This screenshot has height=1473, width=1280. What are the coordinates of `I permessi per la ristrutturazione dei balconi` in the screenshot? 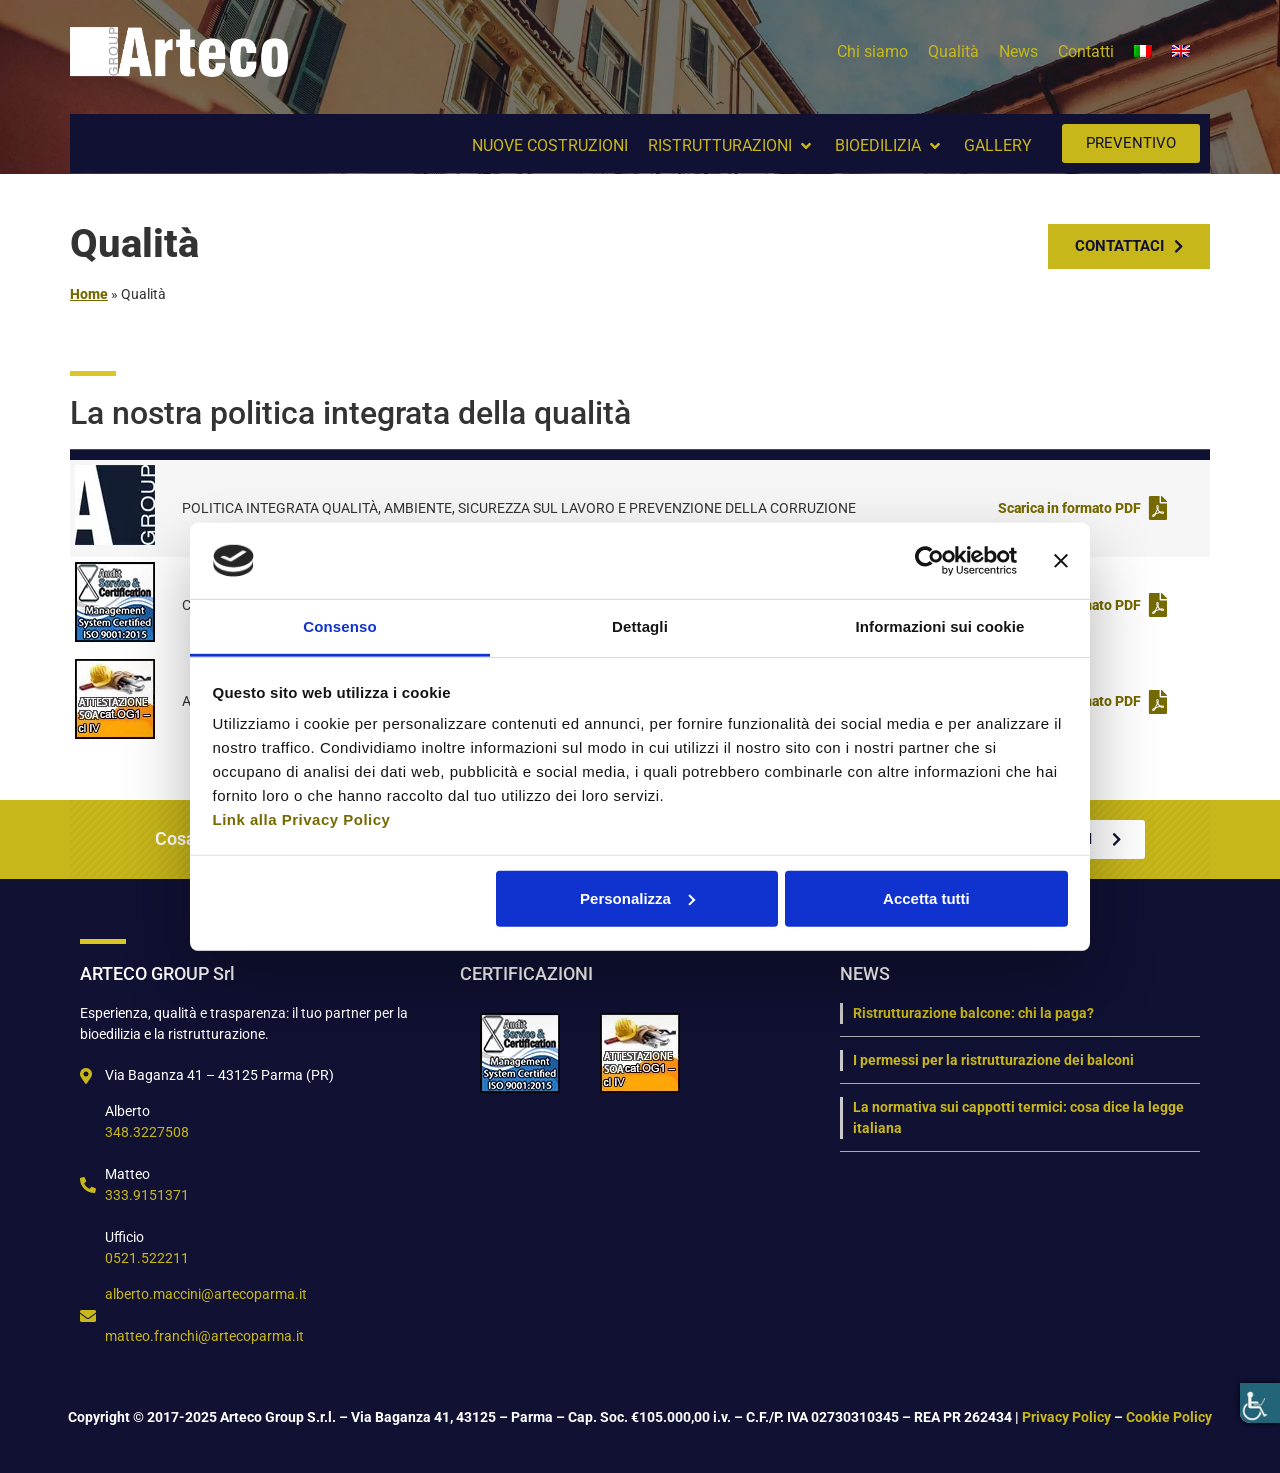 It's located at (993, 1060).